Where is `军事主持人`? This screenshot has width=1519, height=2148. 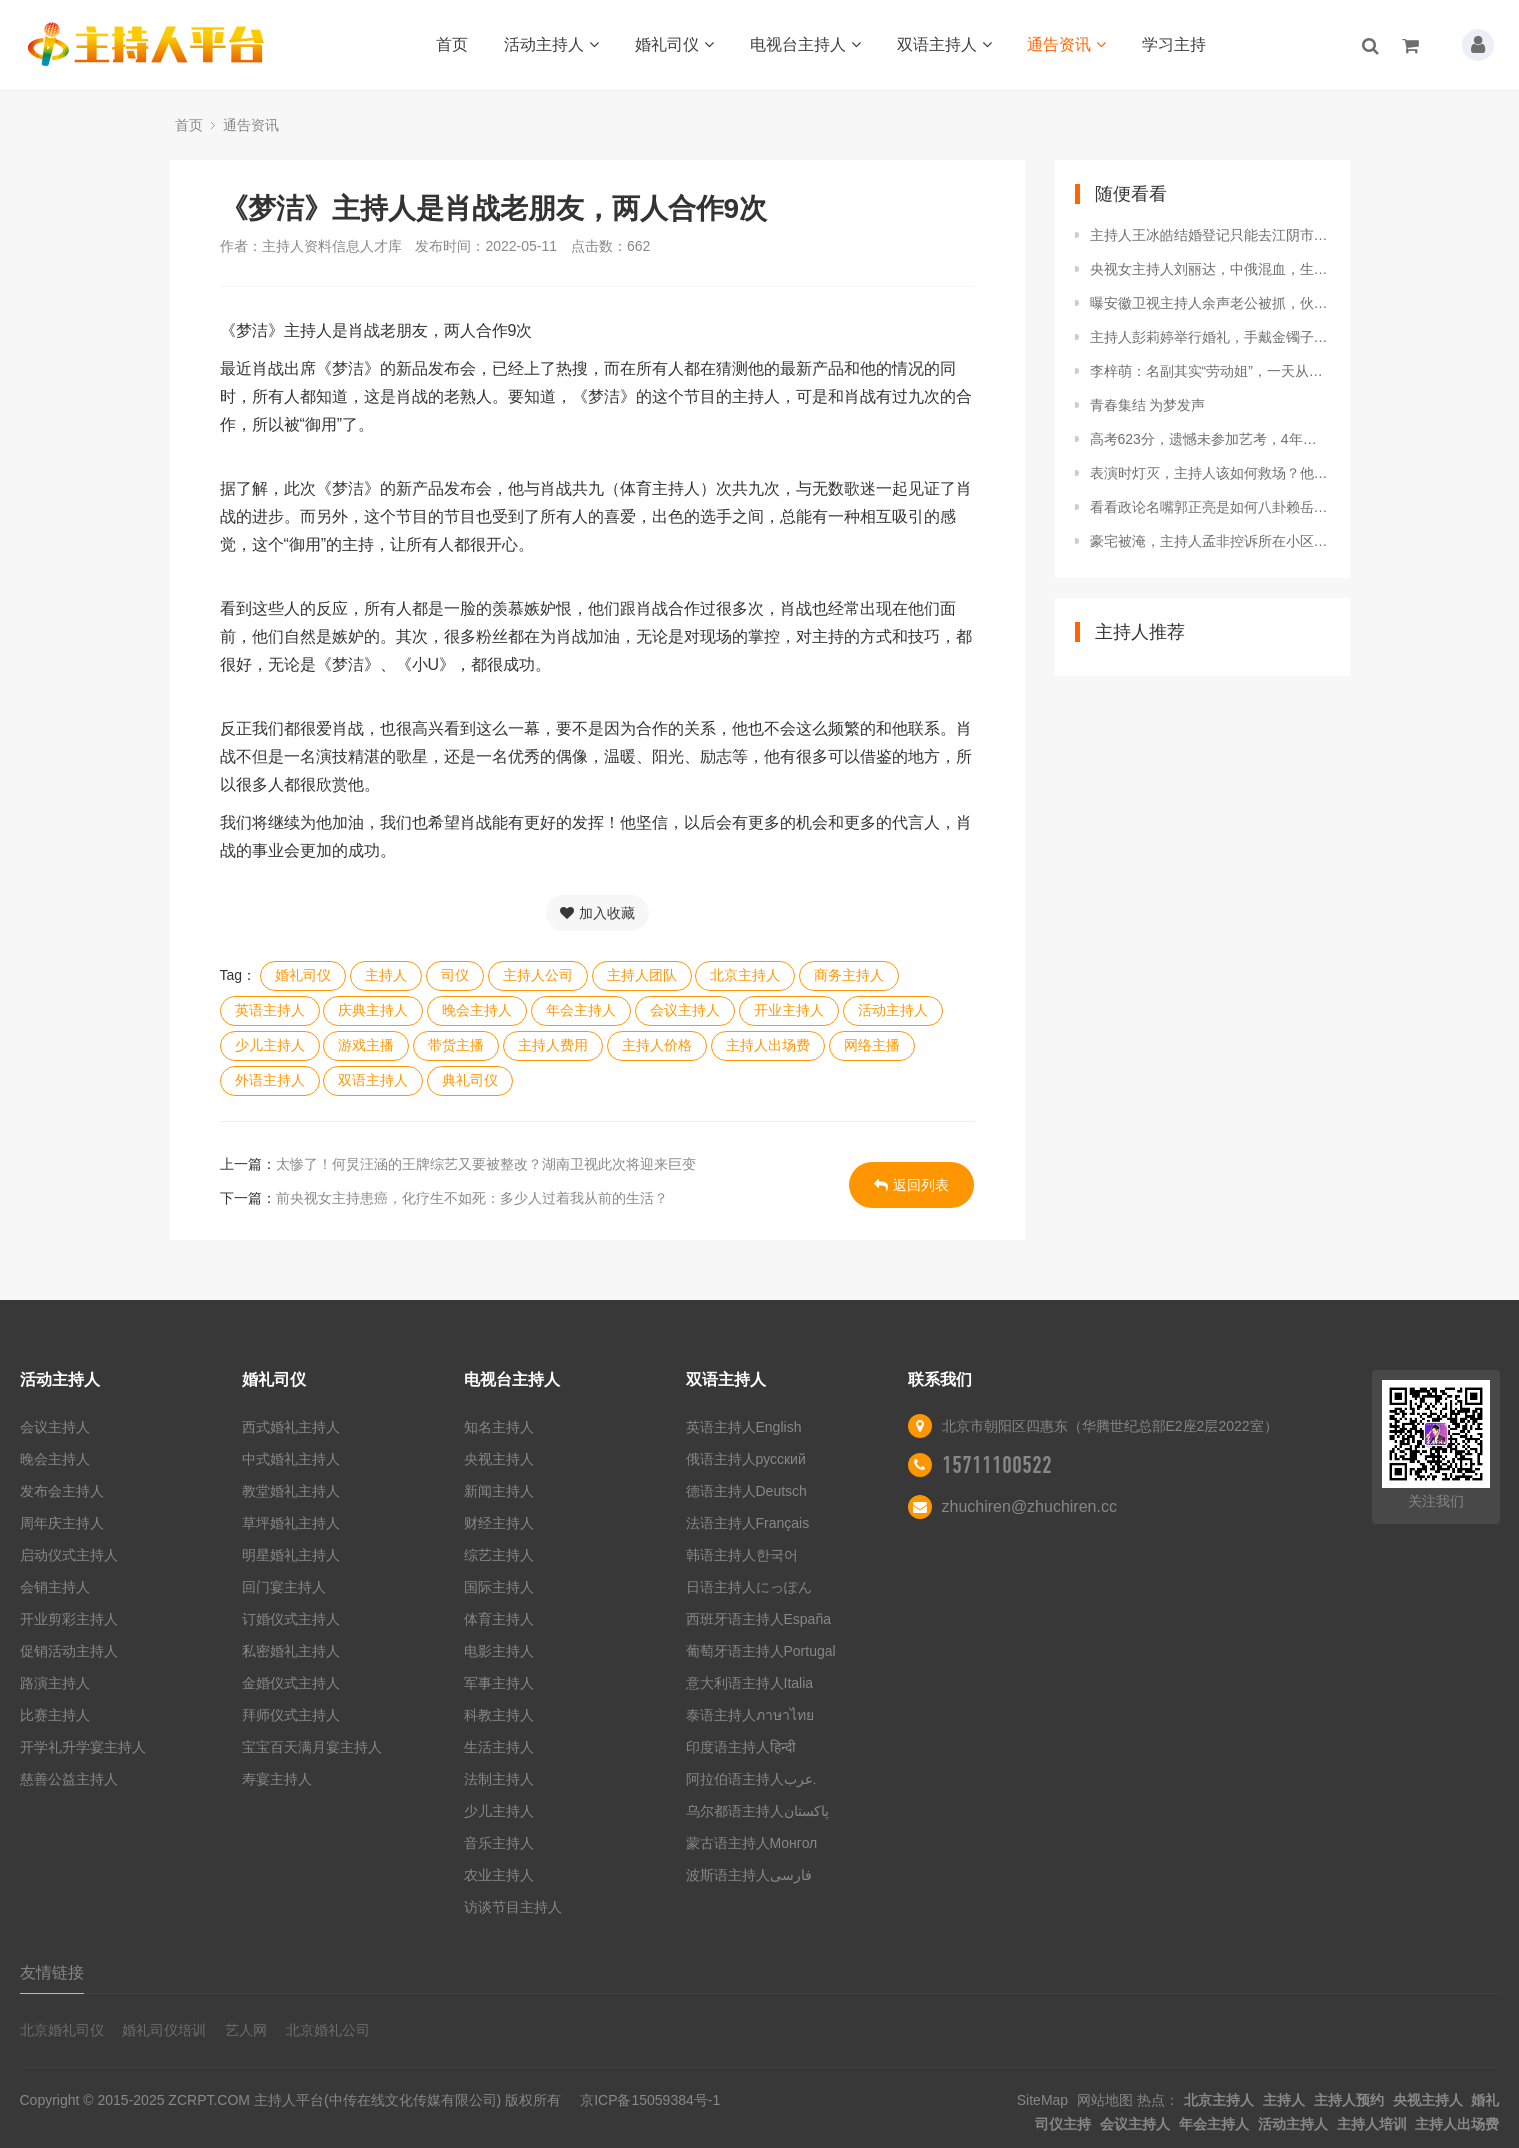
军事主持人 is located at coordinates (499, 1683).